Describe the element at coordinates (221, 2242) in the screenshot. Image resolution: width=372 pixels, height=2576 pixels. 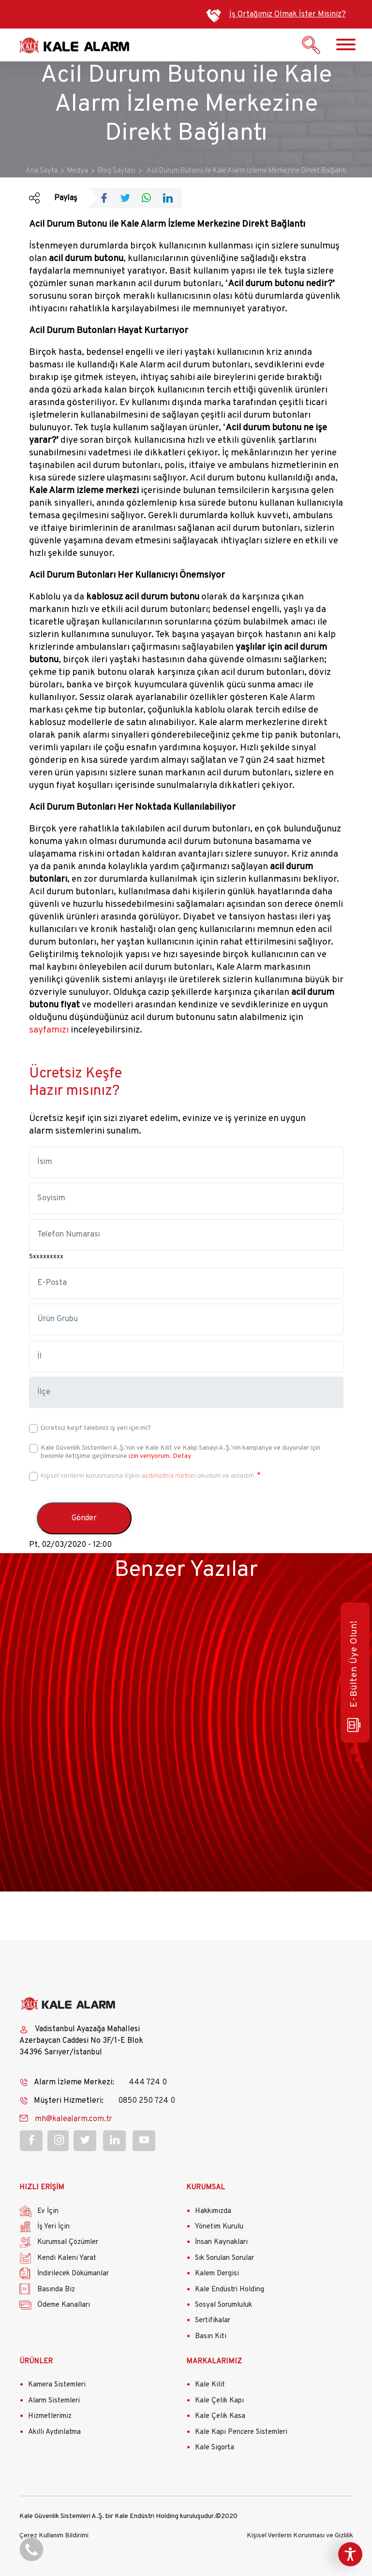
I see `İnsan Kaynakları` at that location.